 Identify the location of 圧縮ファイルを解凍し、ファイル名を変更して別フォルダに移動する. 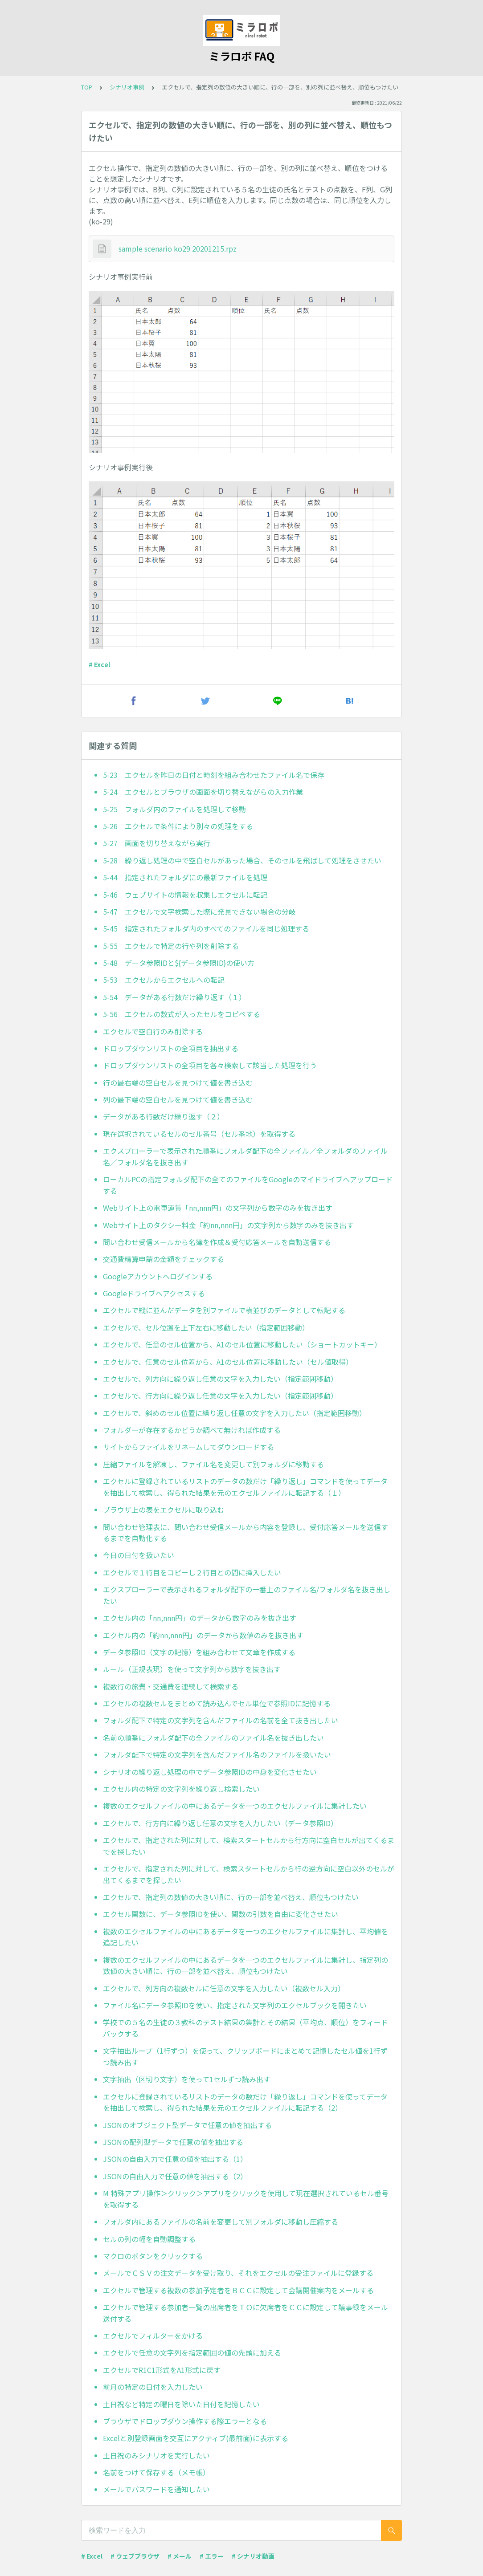
(213, 1464).